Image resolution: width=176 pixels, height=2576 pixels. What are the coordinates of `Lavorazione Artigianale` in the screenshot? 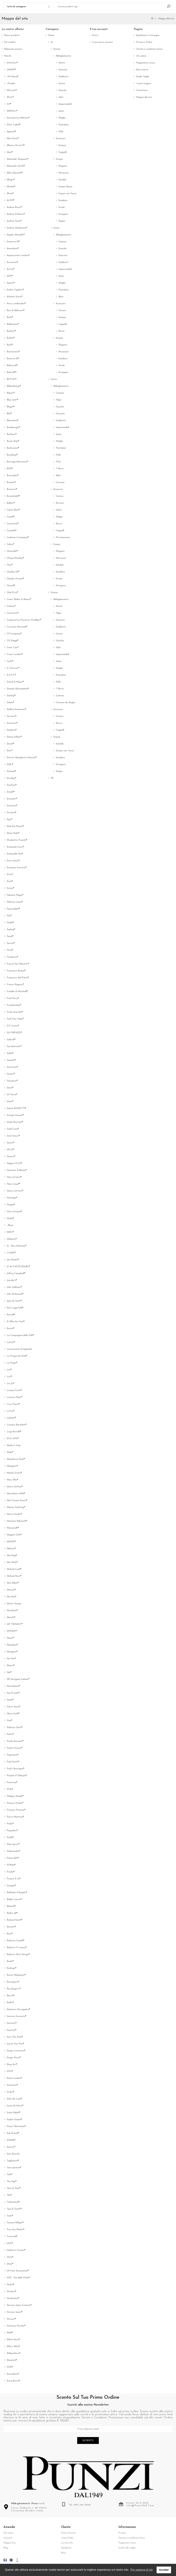 It's located at (19, 1349).